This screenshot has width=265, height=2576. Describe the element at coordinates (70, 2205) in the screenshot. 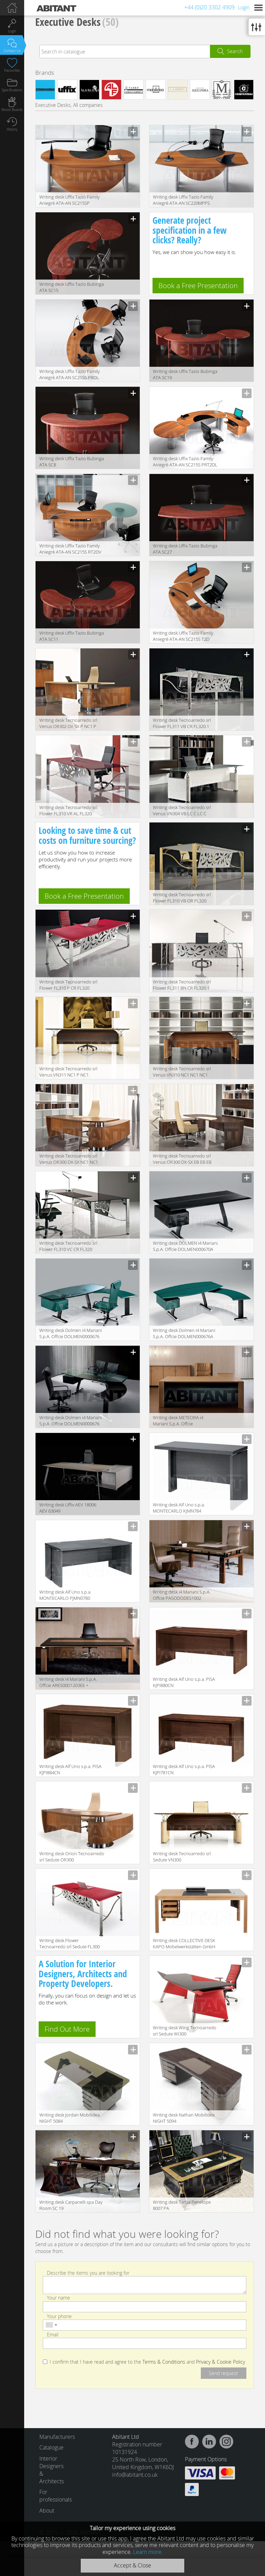

I see `Writing desk Carpanelli spa Day Room SC 19` at that location.